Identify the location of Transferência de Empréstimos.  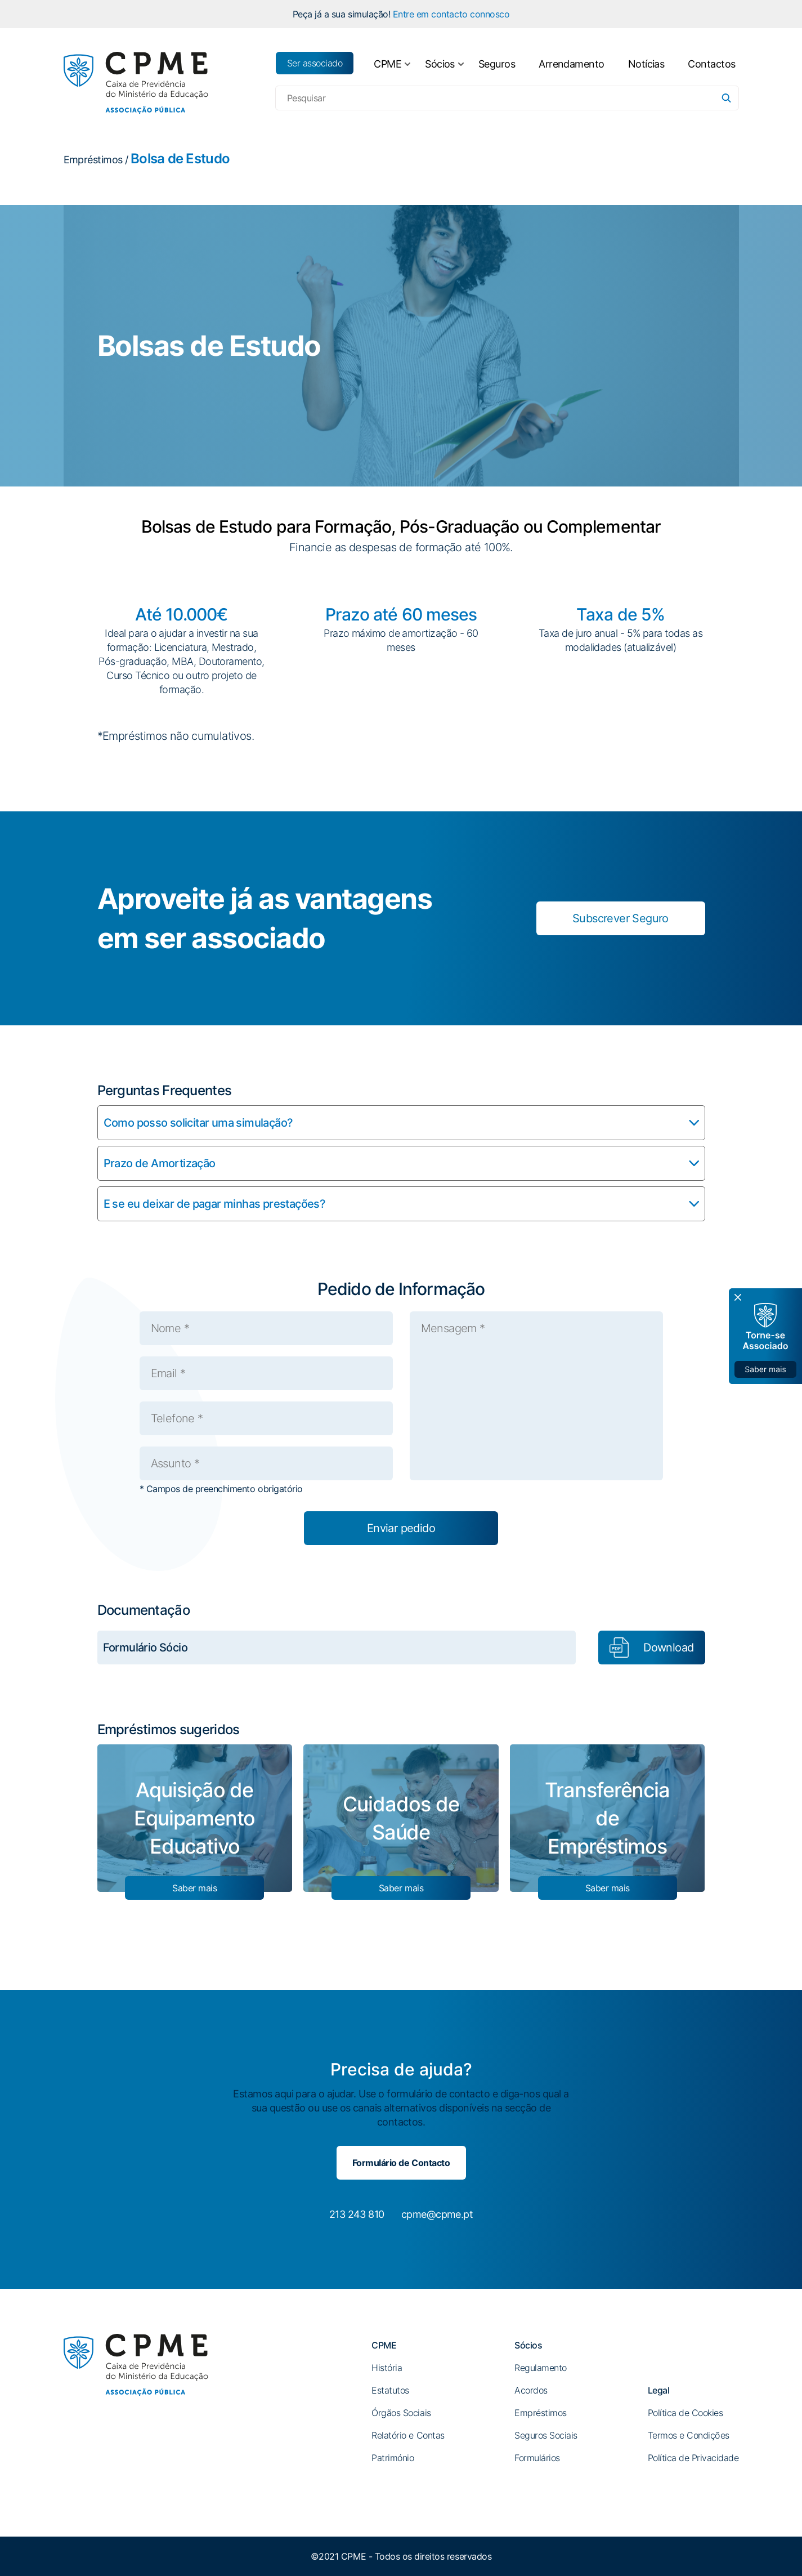
(607, 1818).